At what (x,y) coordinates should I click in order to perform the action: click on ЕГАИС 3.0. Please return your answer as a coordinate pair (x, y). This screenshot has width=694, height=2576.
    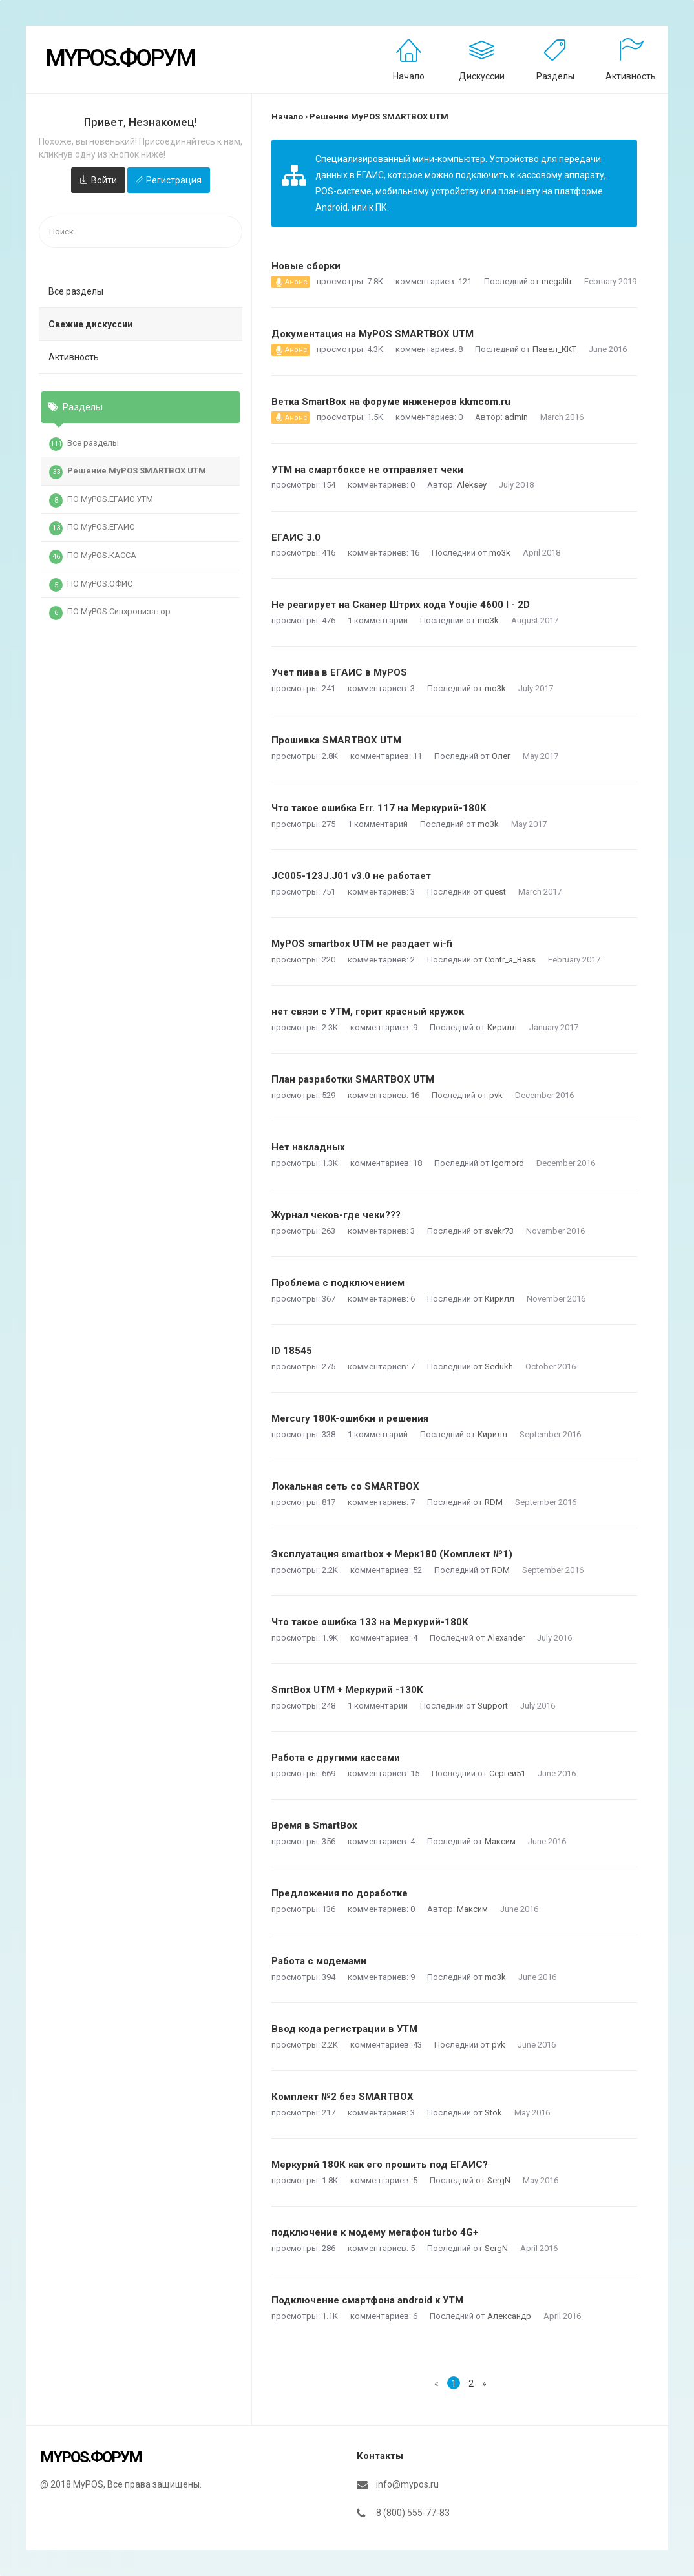
    Looking at the image, I should click on (296, 537).